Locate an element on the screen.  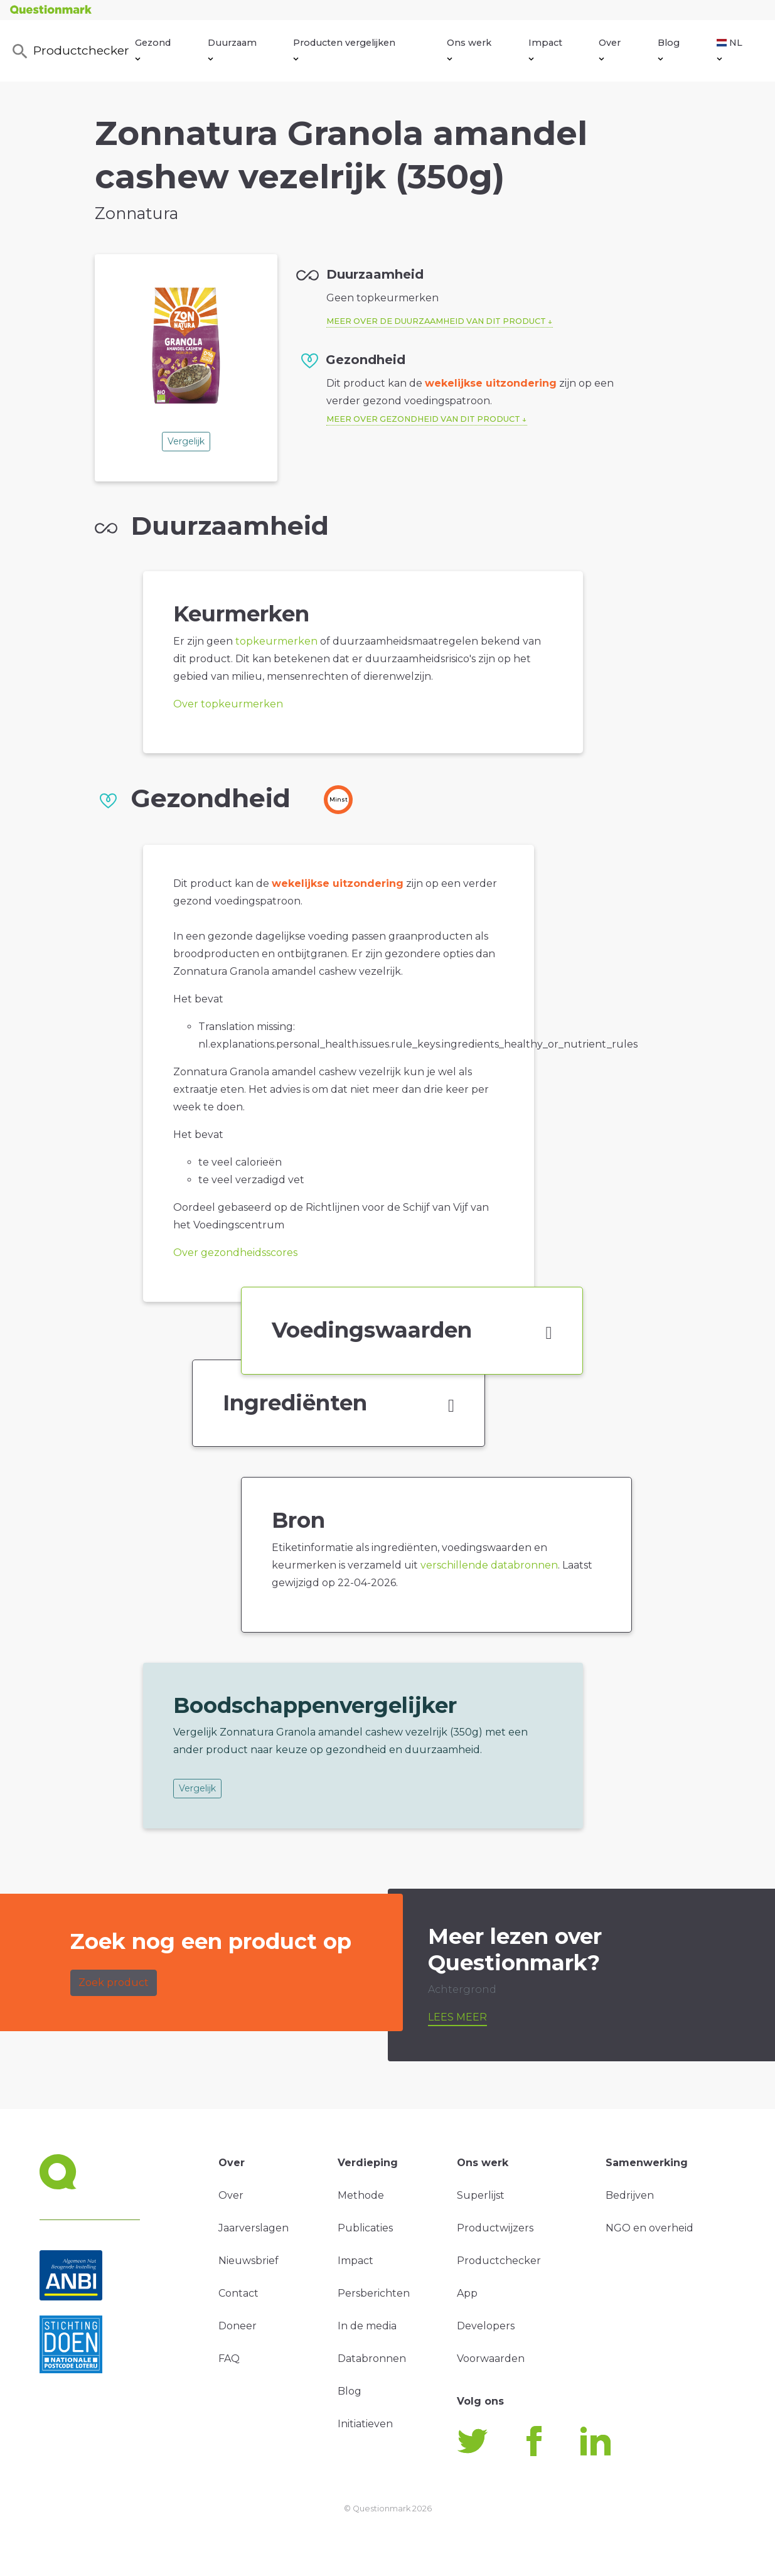
Contact is located at coordinates (238, 2293).